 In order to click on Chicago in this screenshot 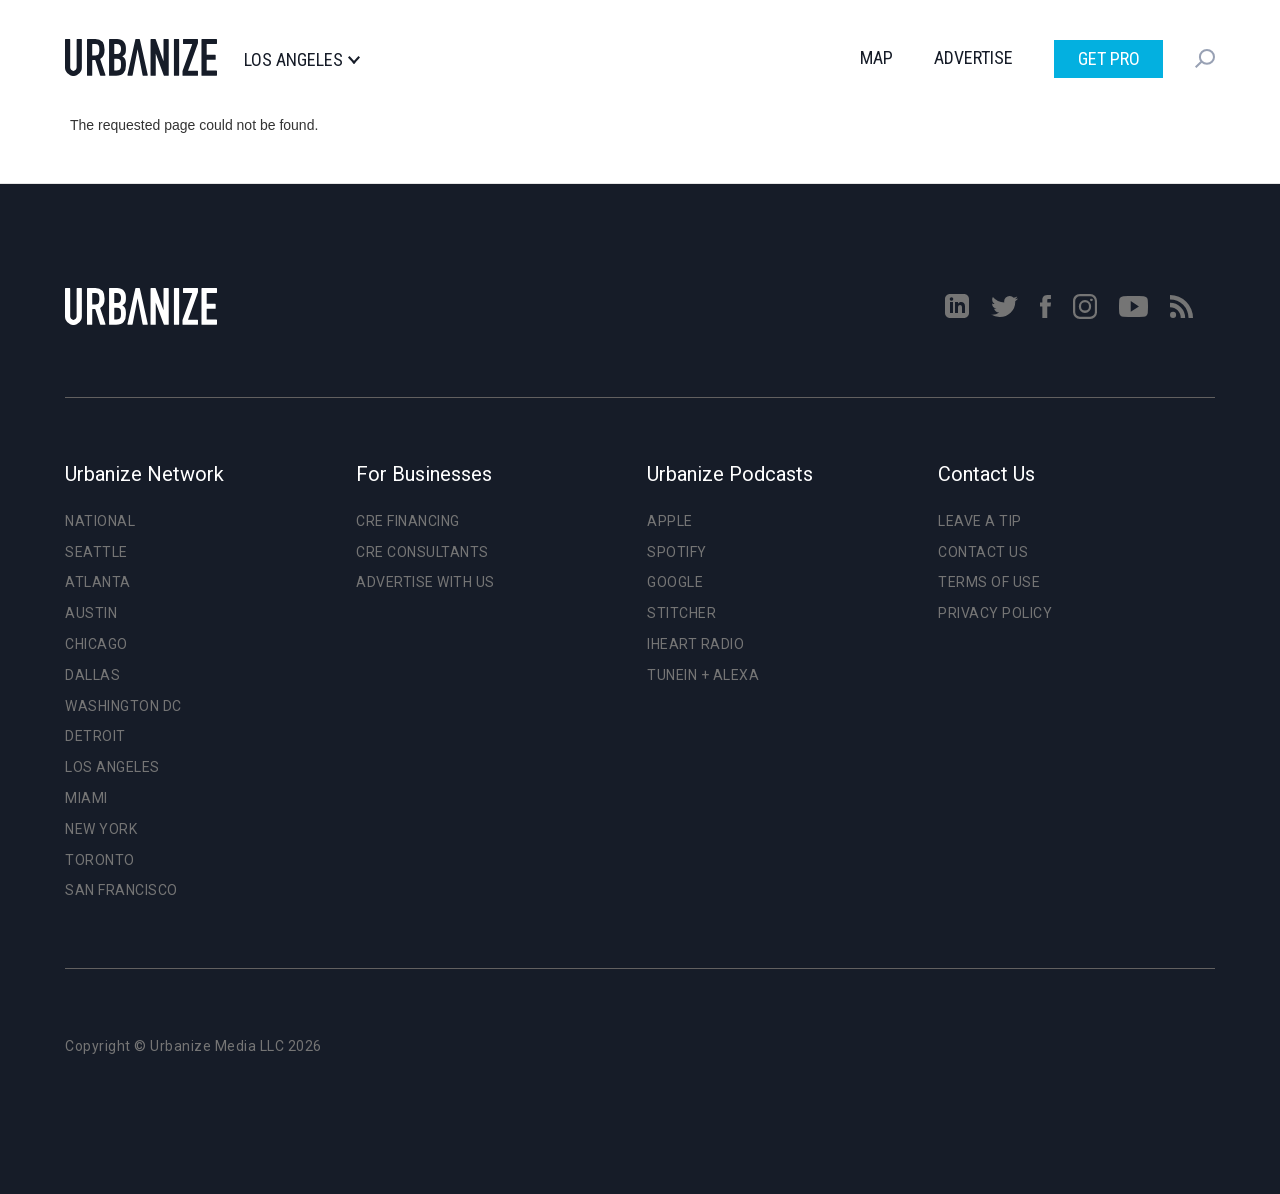, I will do `click(96, 644)`.